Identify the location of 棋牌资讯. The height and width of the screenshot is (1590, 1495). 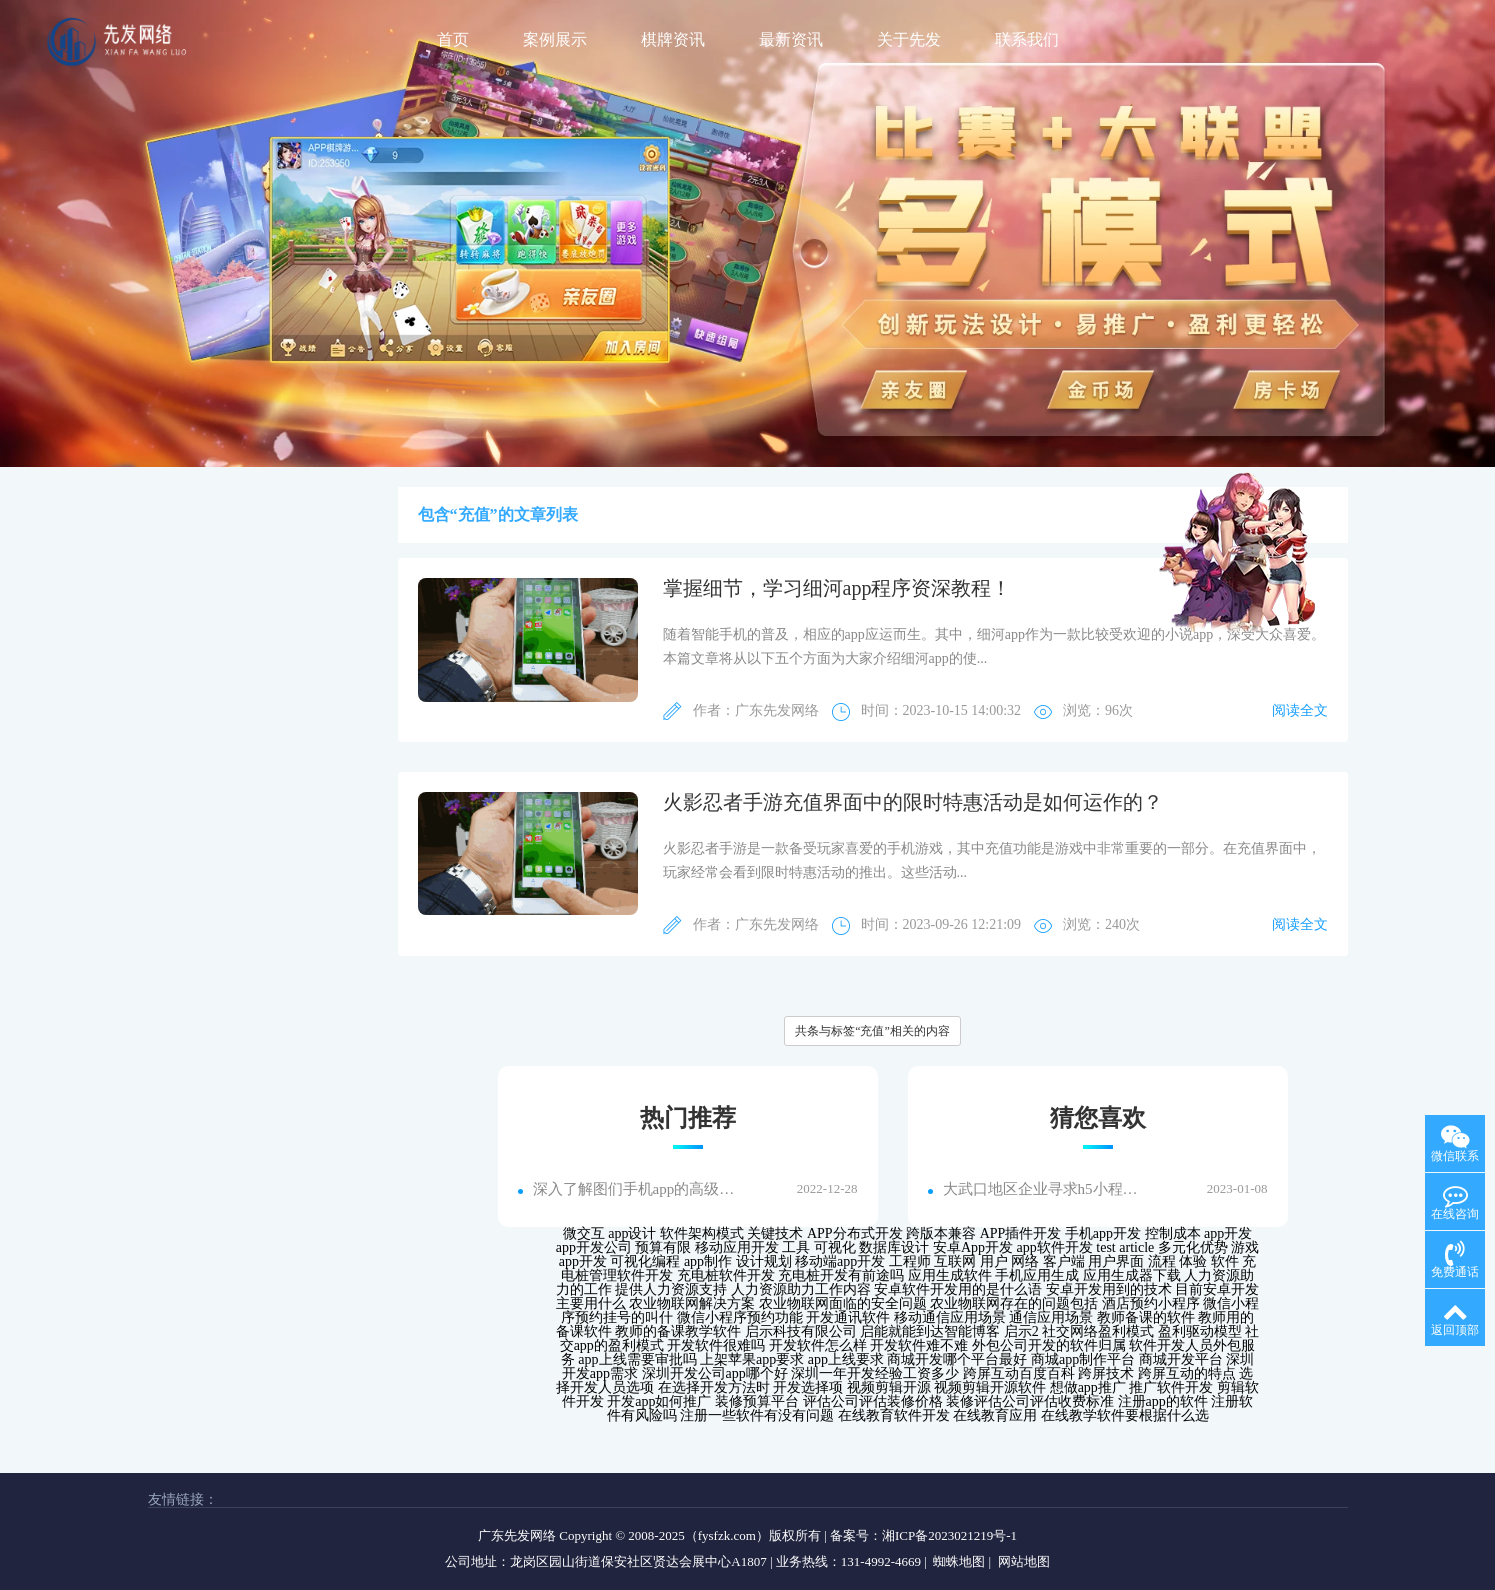
(673, 39).